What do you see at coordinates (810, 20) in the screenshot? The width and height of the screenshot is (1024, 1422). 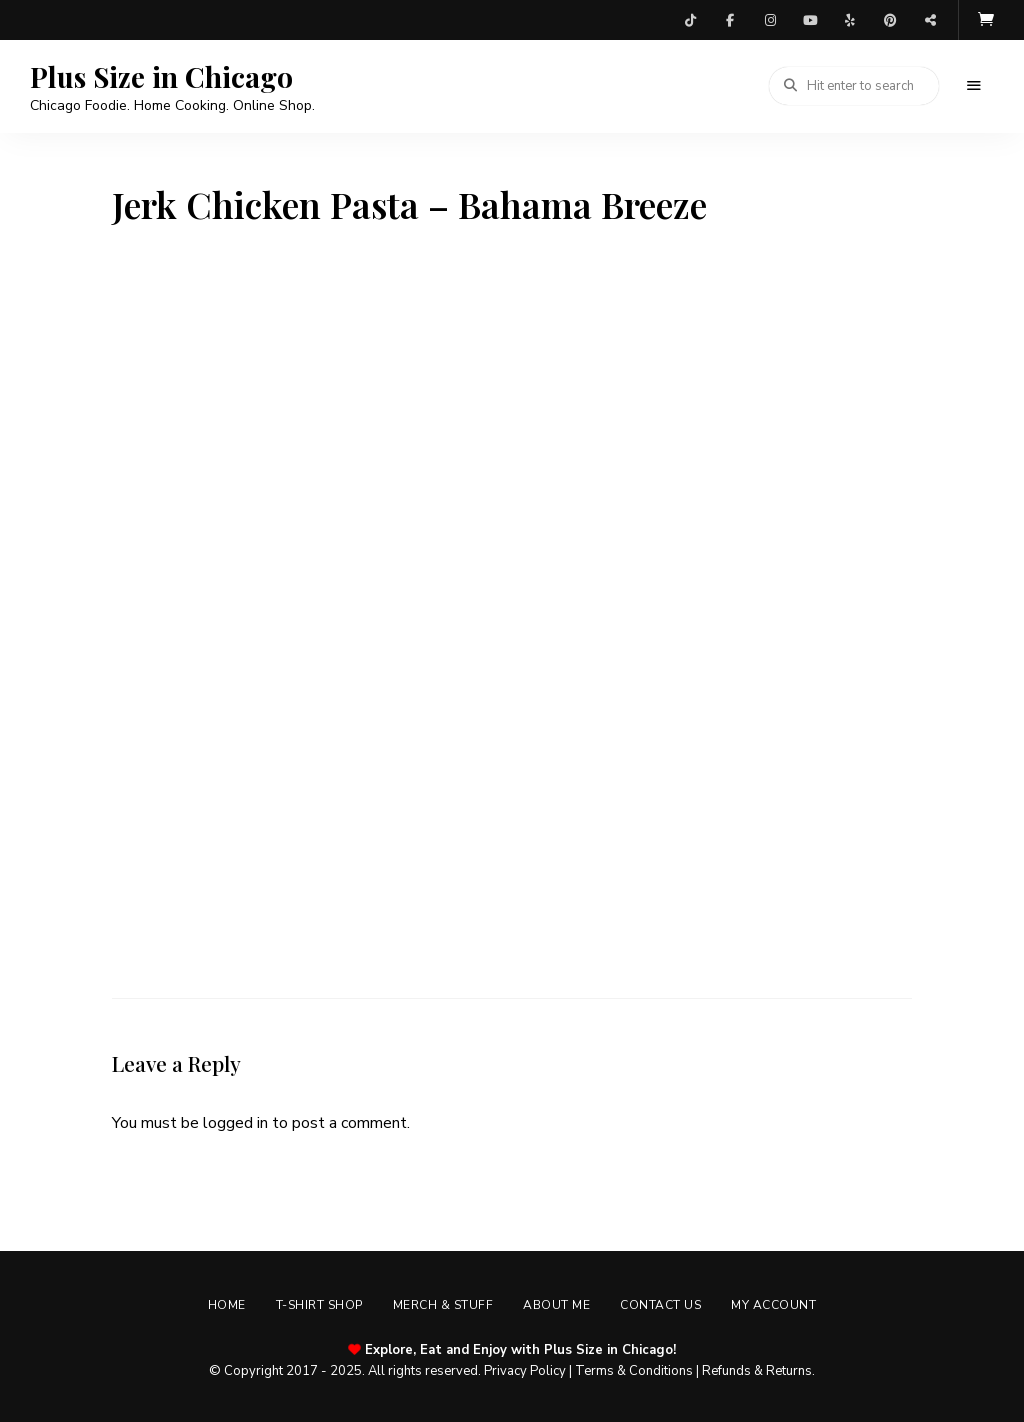 I see `YouTube` at bounding box center [810, 20].